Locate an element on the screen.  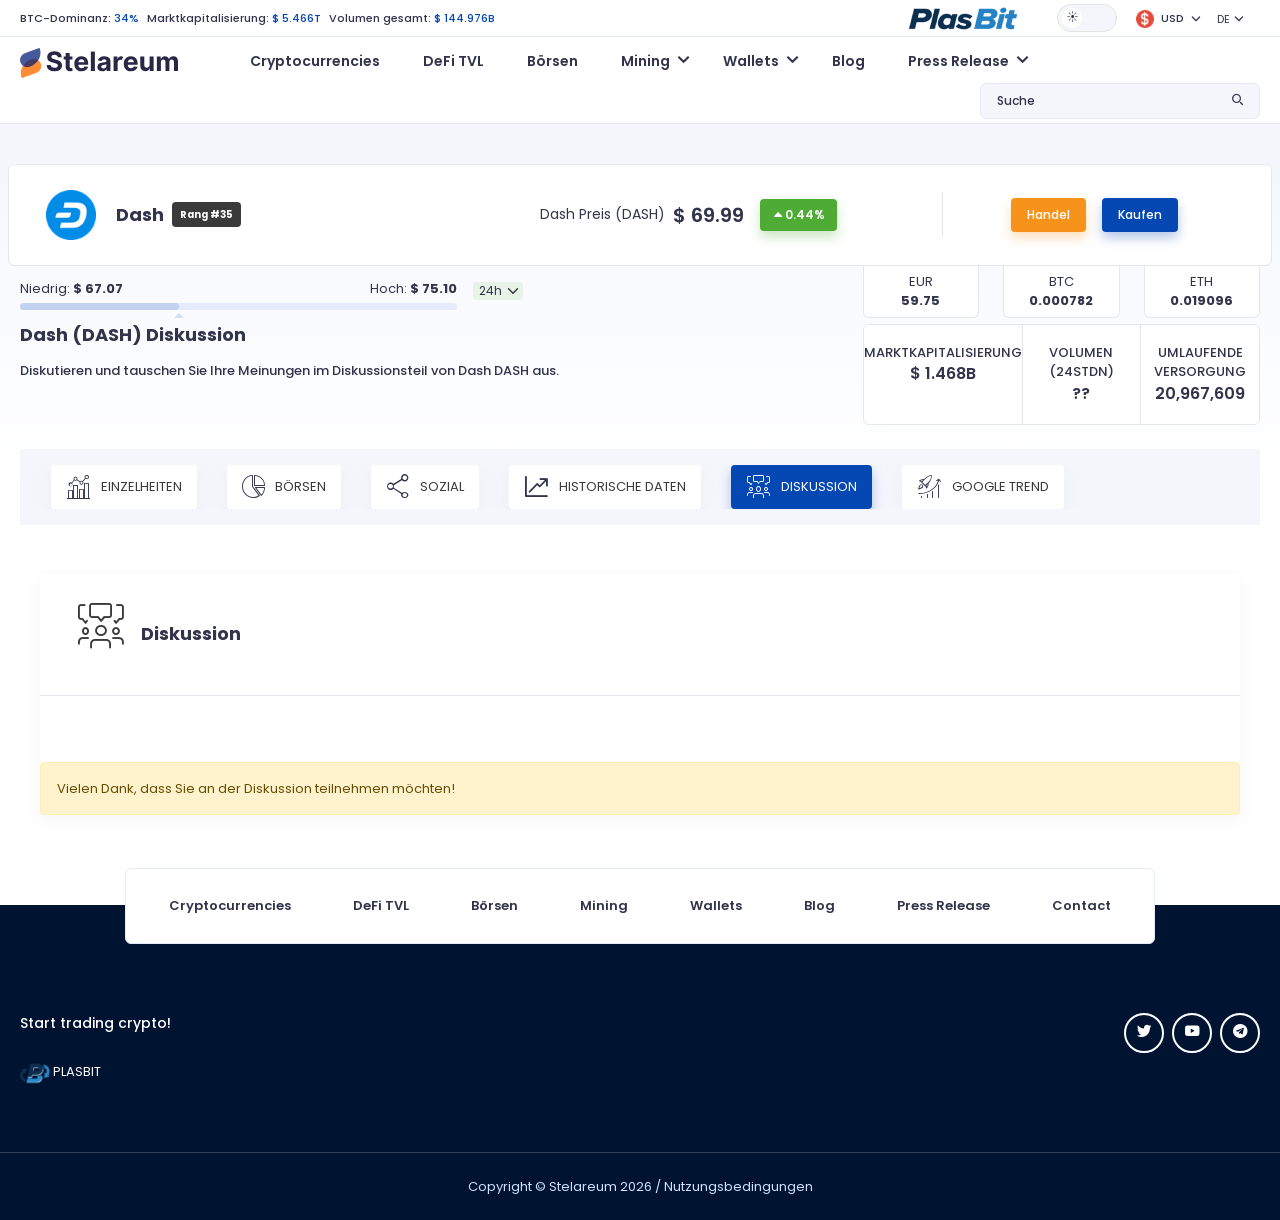
BTC-Dominanz: is located at coordinates (65, 18).